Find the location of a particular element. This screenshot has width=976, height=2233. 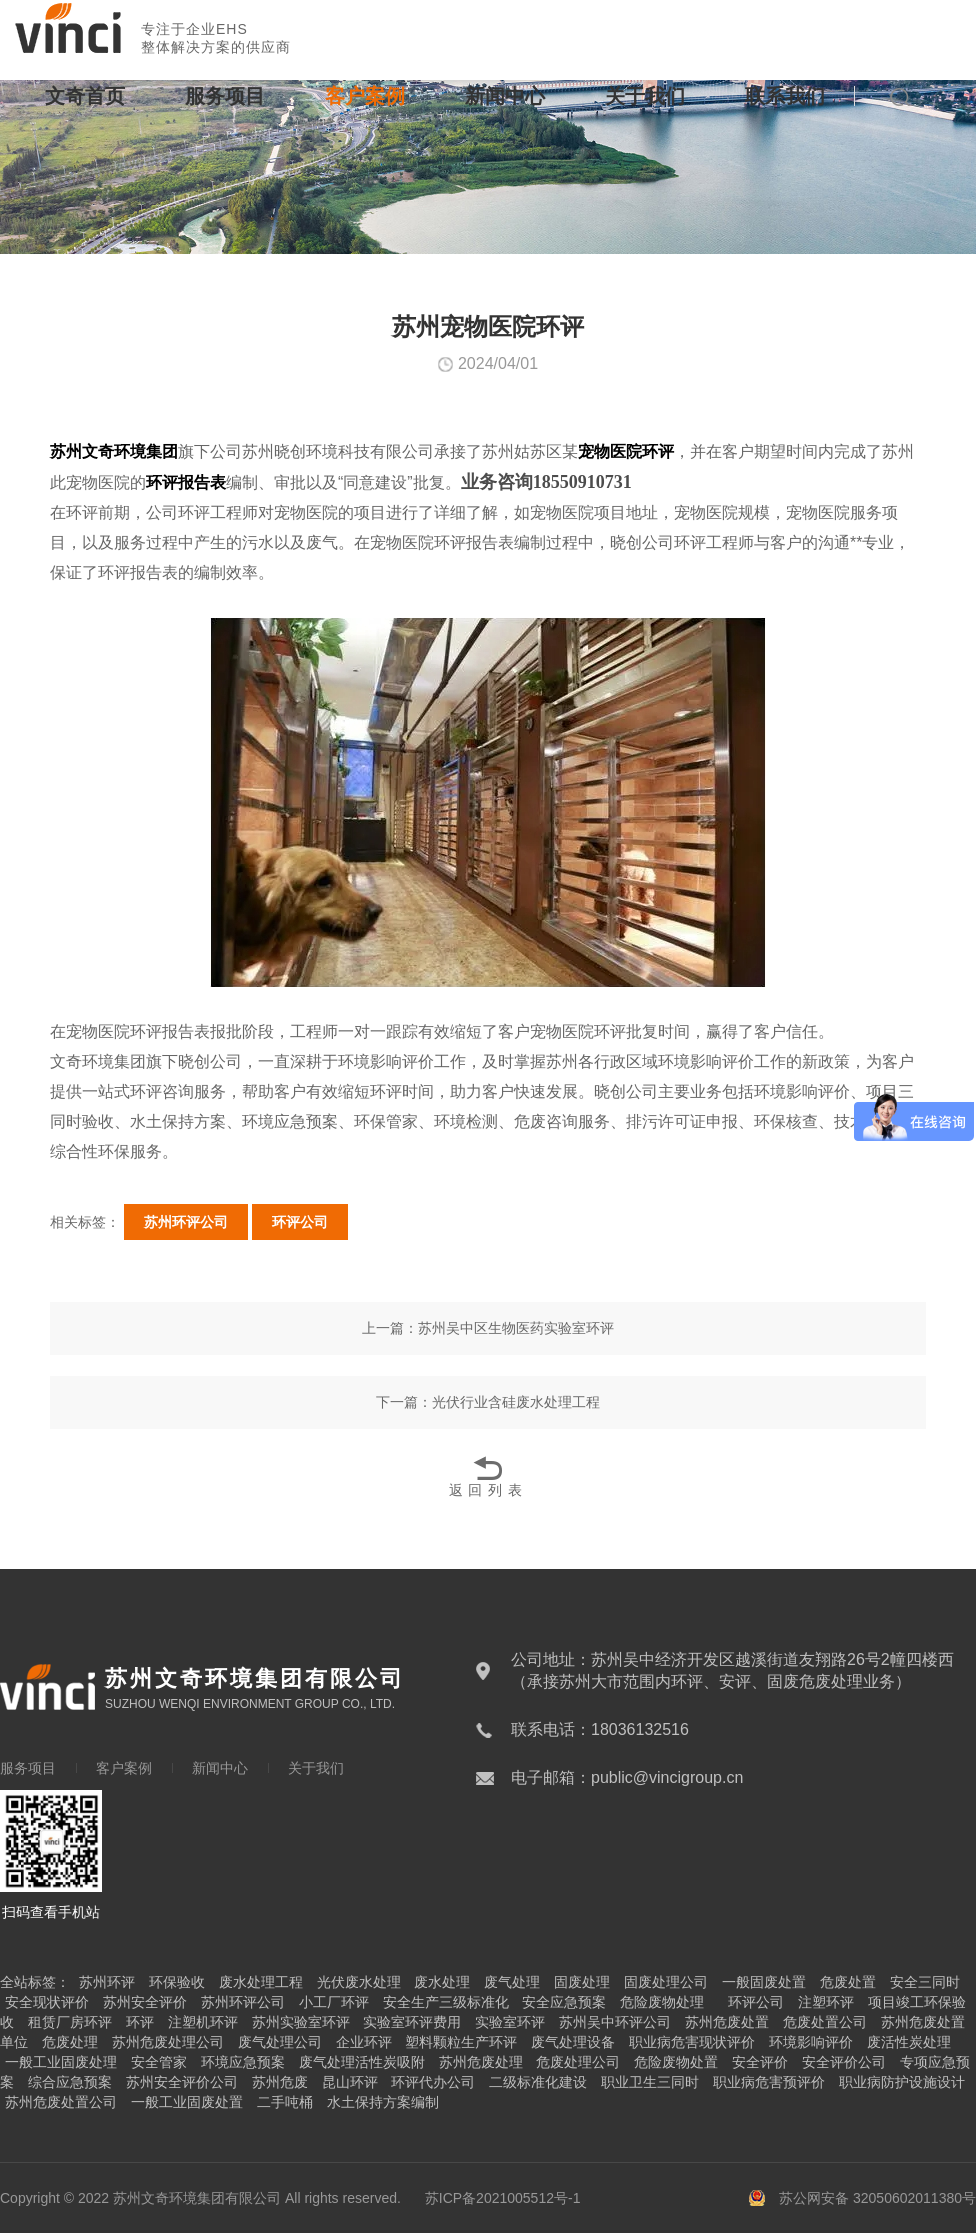

苏州危废处理 is located at coordinates (481, 2062).